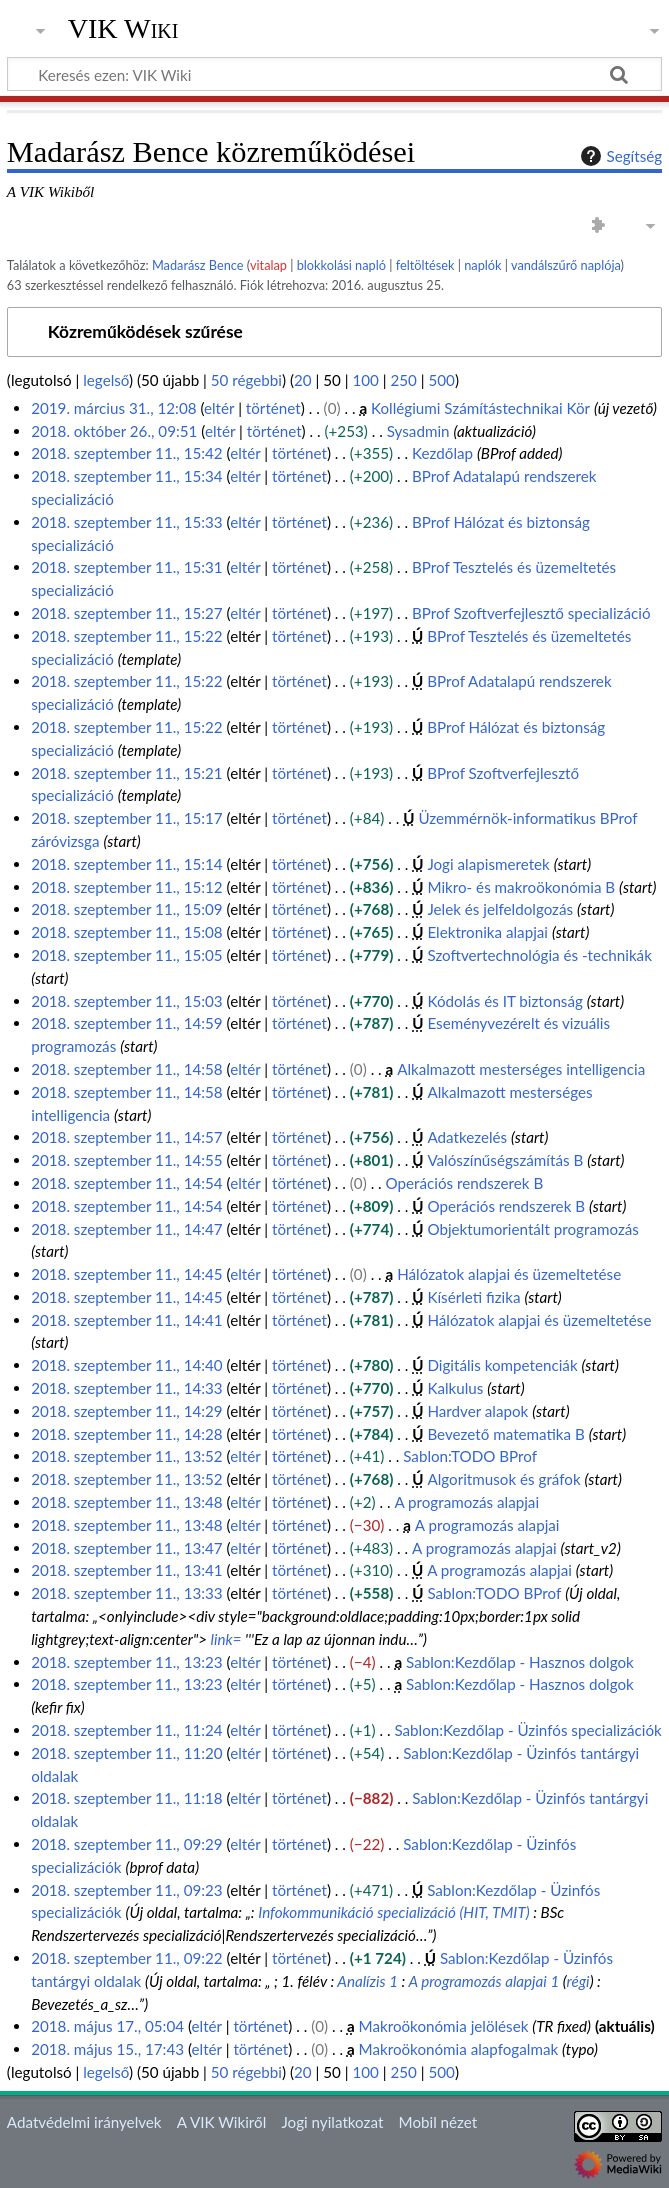 This screenshot has width=669, height=2188. Describe the element at coordinates (303, 380) in the screenshot. I see `20` at that location.